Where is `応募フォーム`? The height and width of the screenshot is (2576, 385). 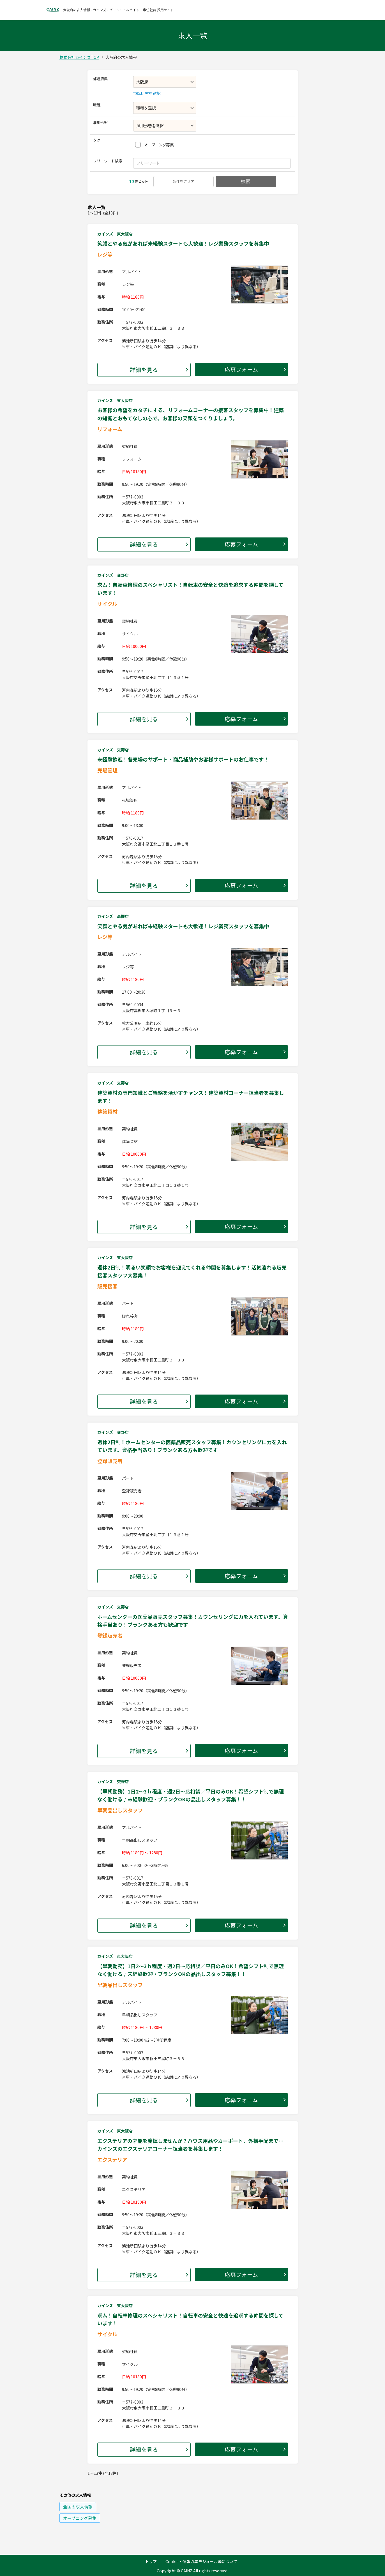
応募フォーム is located at coordinates (241, 369).